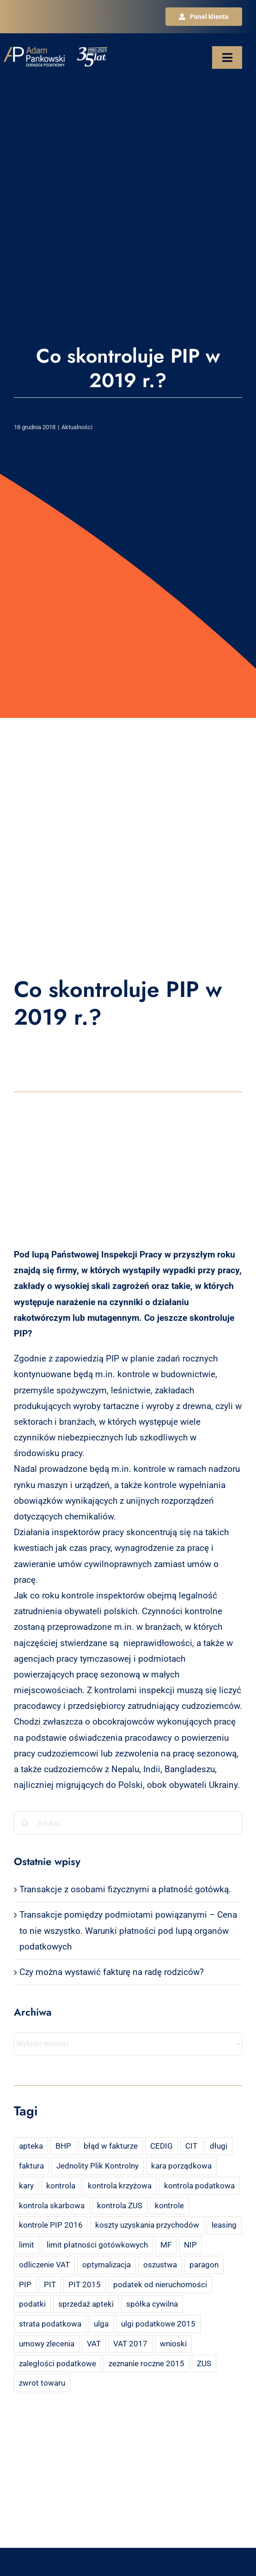 The height and width of the screenshot is (2576, 256). Describe the element at coordinates (161, 2146) in the screenshot. I see `CEDIG [CEDIG (2 elementy)]` at that location.